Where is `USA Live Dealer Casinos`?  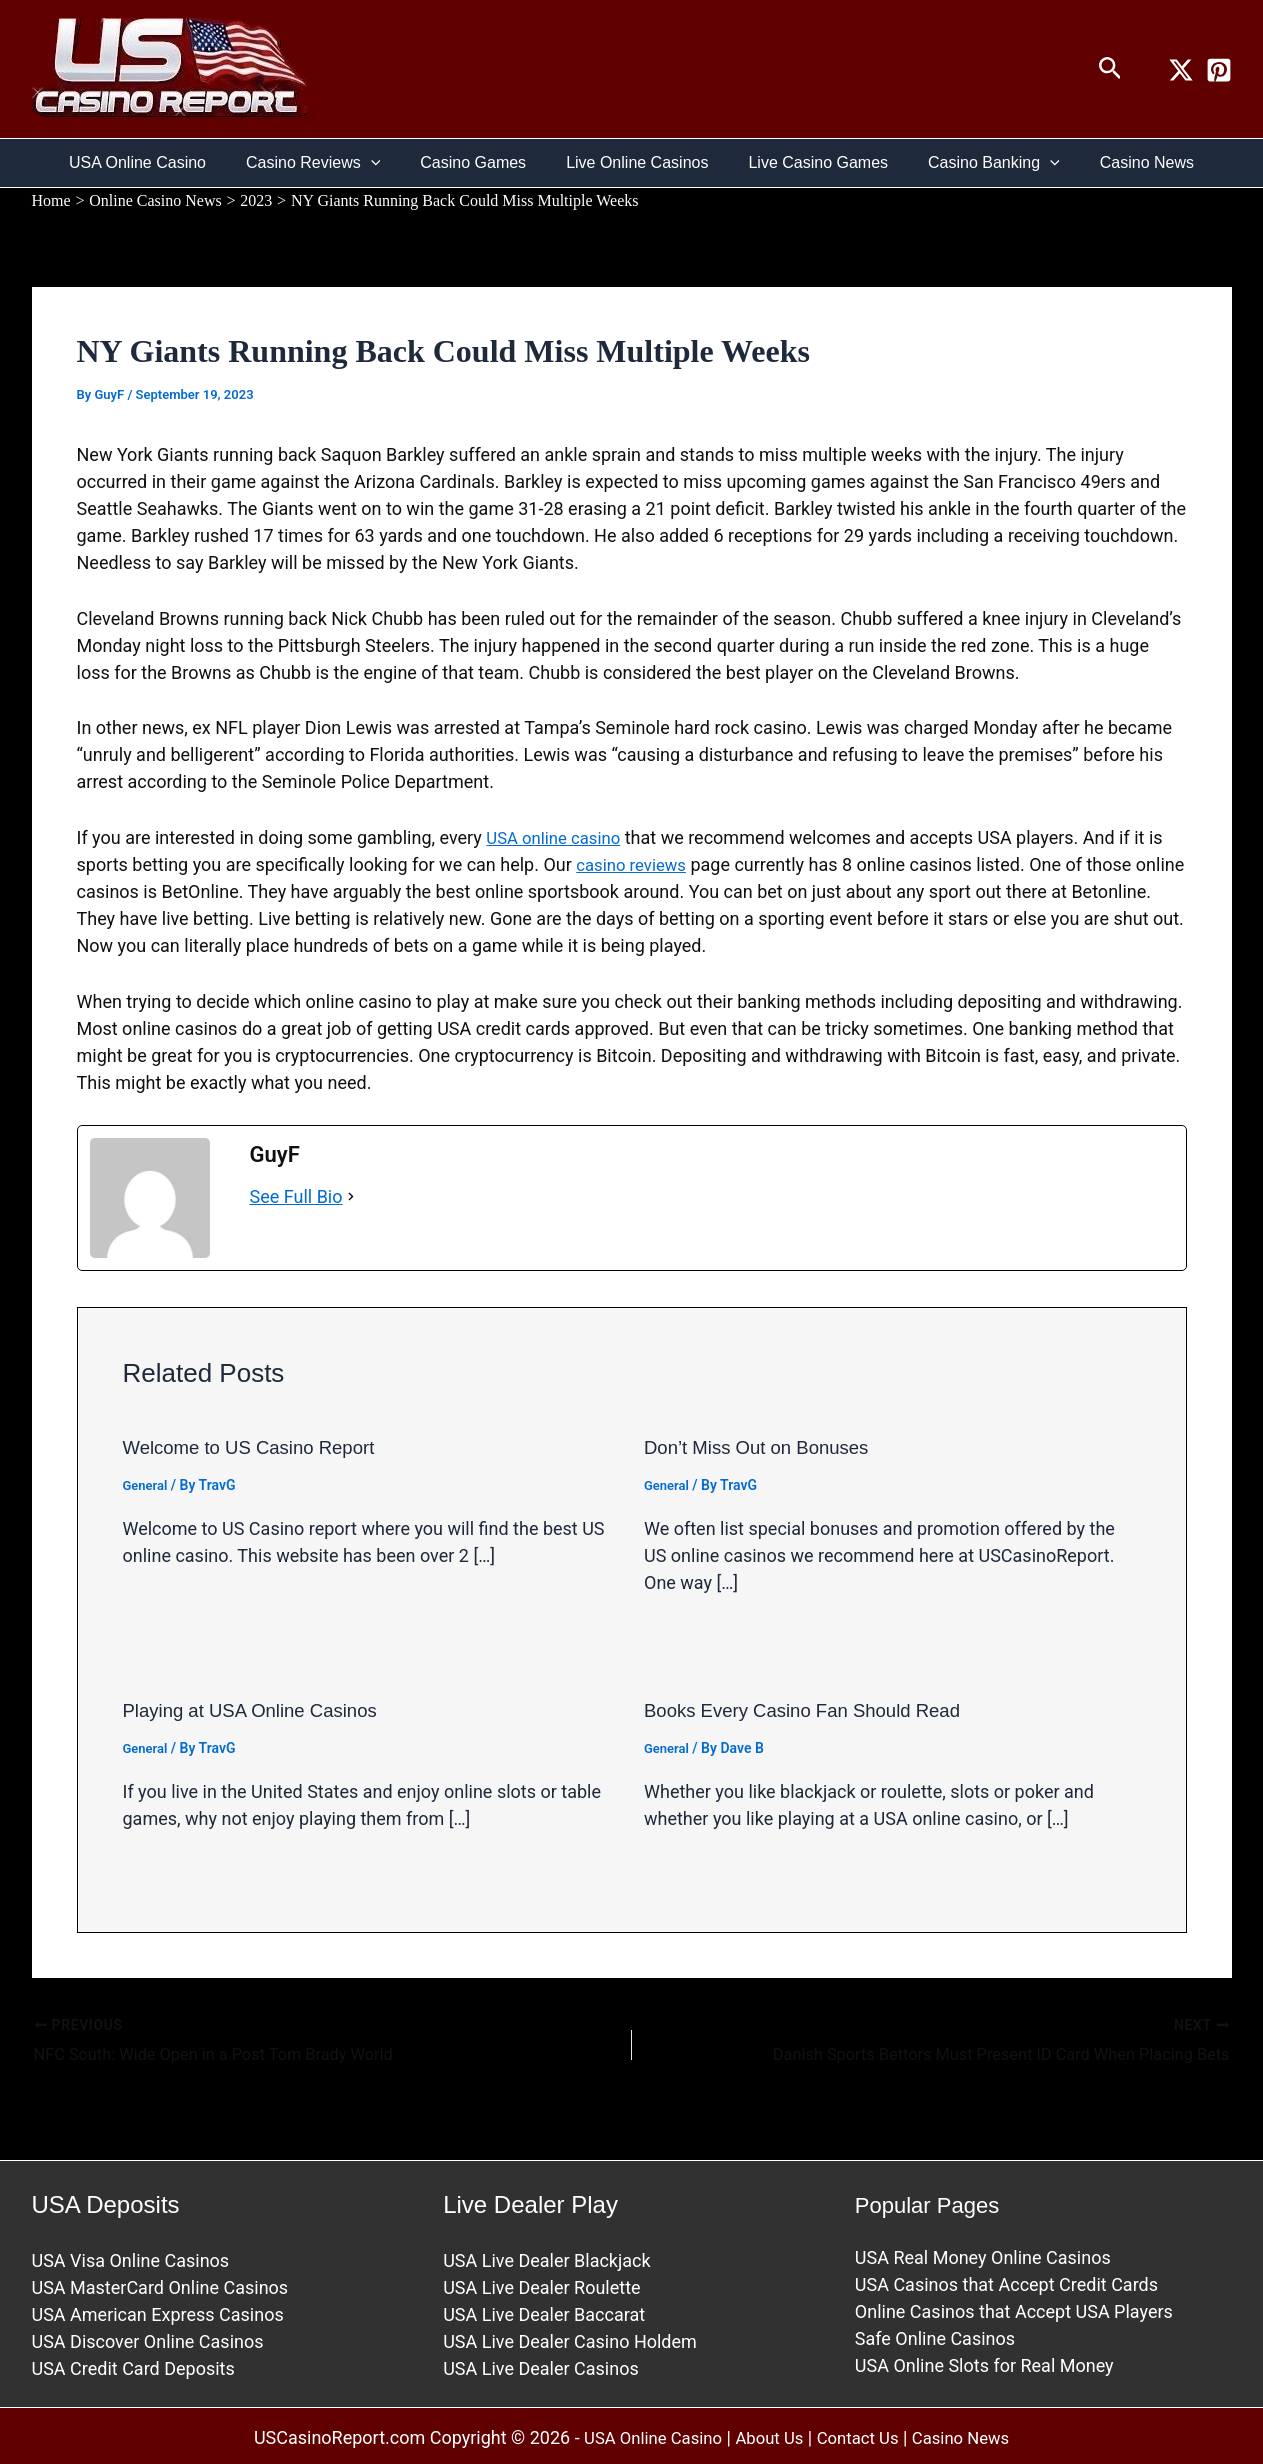
USA Live Dealer Casinos is located at coordinates (541, 2365).